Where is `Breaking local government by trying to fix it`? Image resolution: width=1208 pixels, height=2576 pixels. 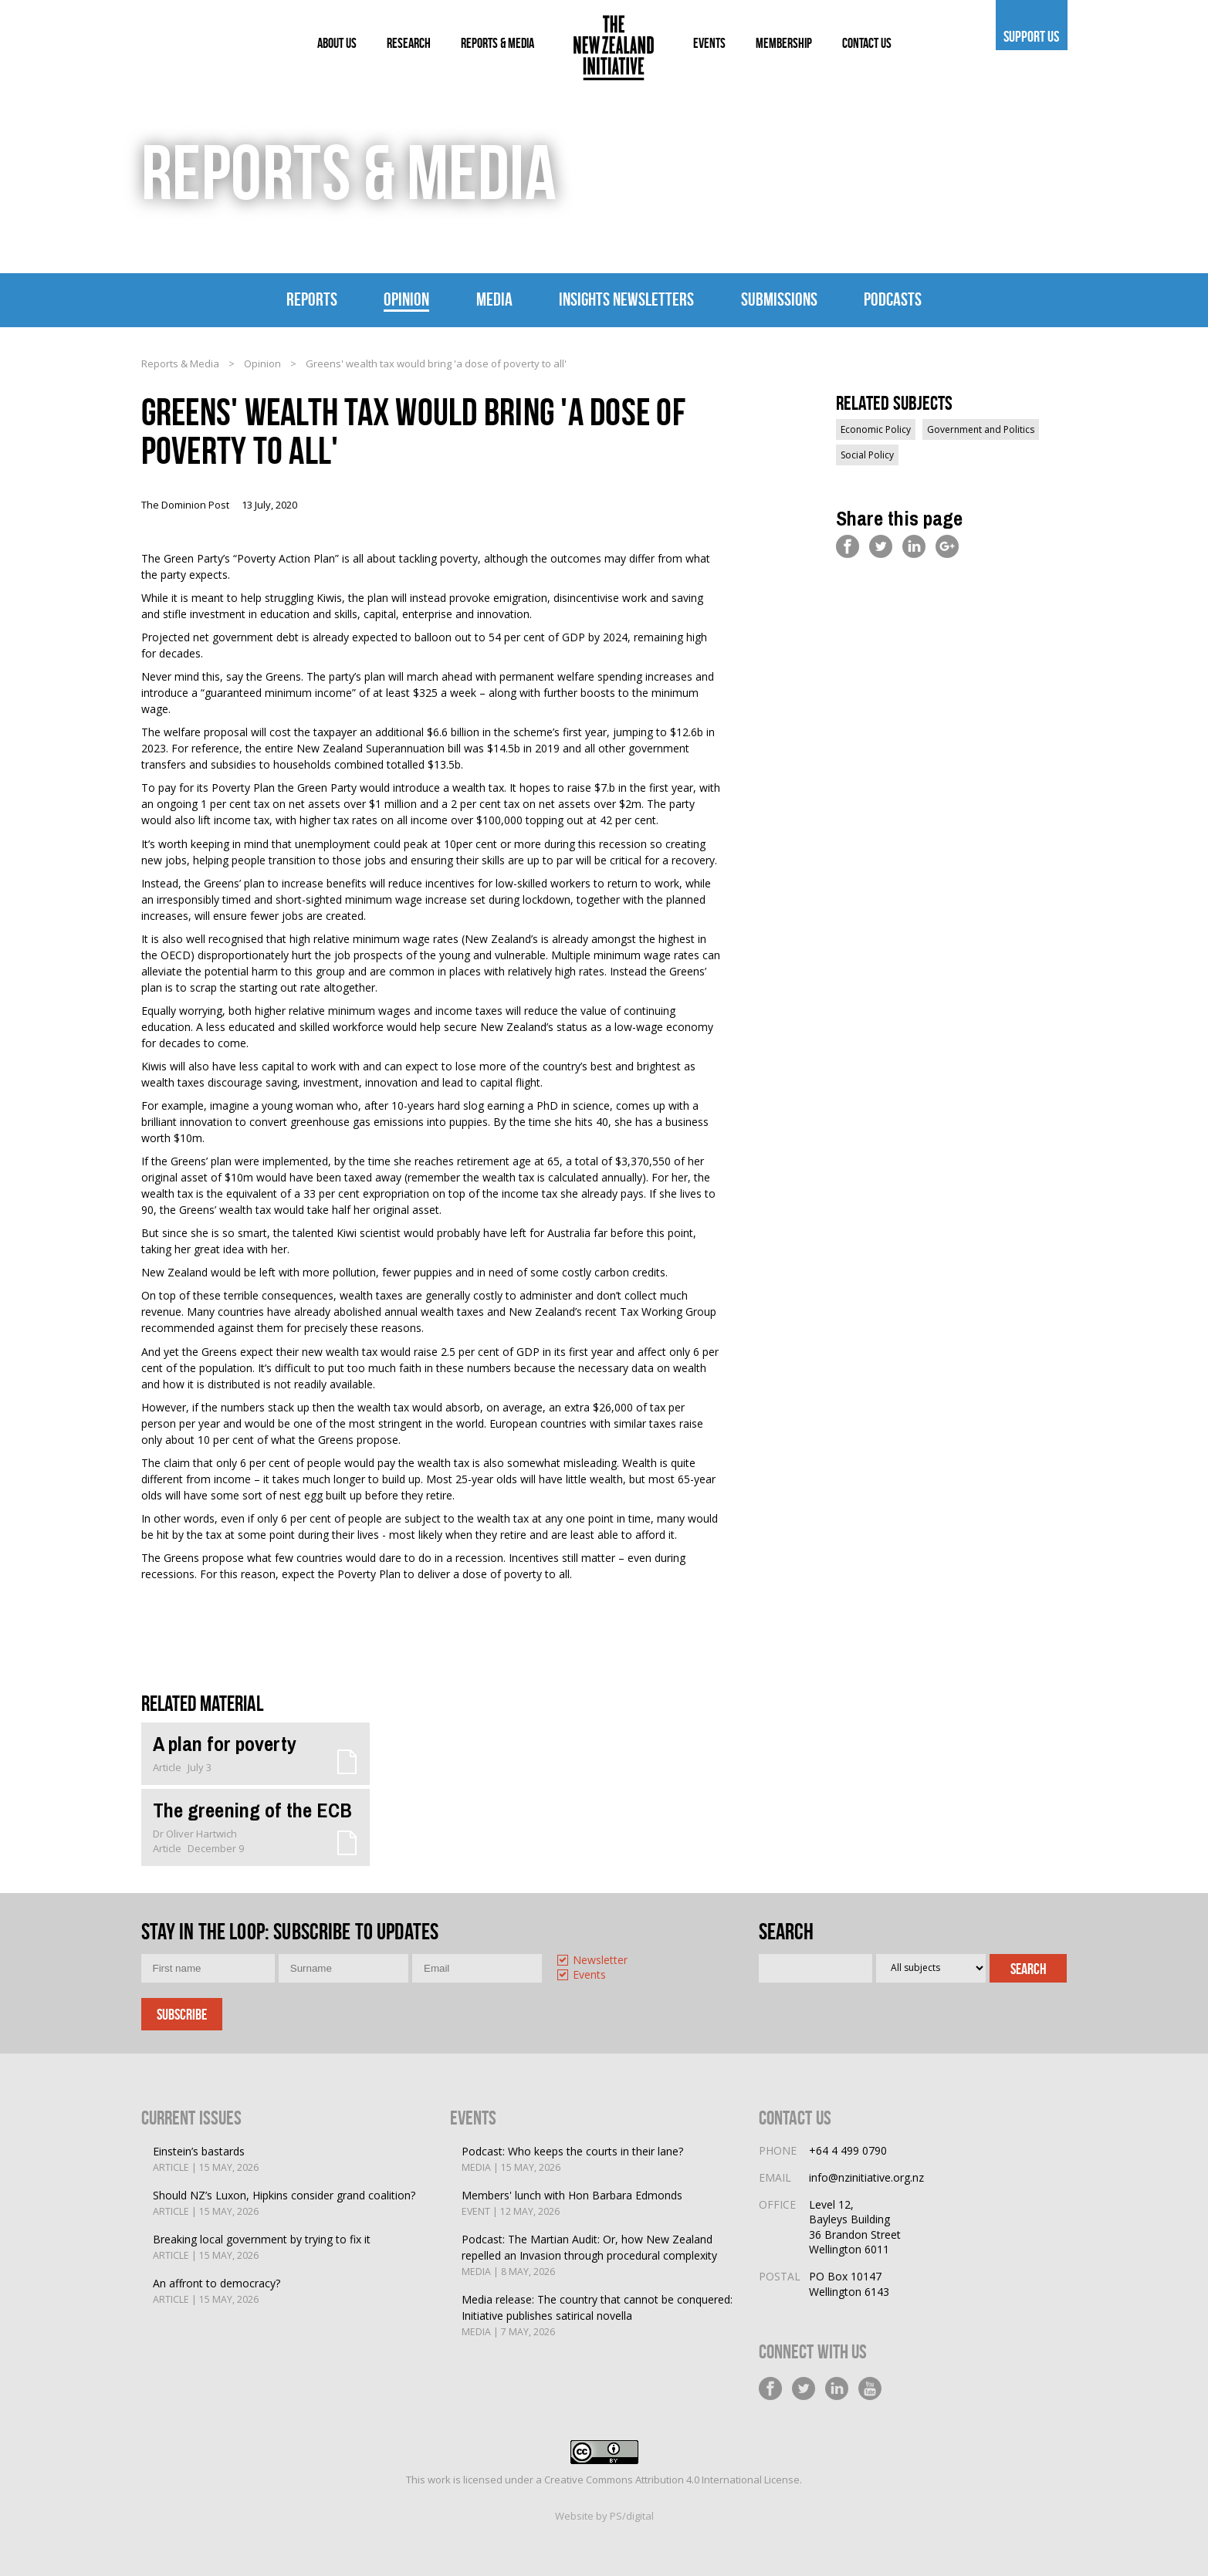 Breaking local government by trying to fix it is located at coordinates (262, 2247).